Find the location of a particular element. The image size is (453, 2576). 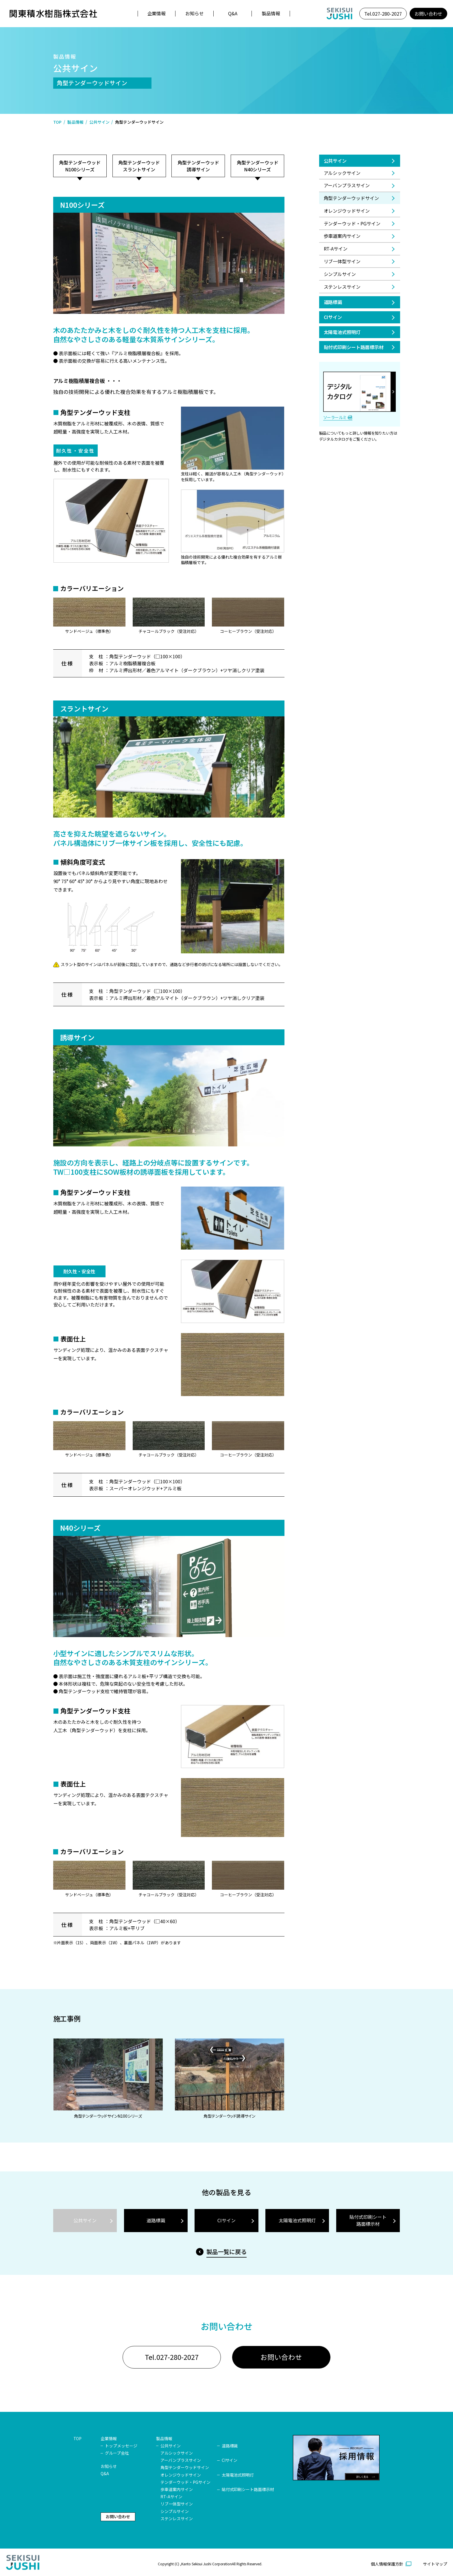

ソーラールミ is located at coordinates (335, 417).